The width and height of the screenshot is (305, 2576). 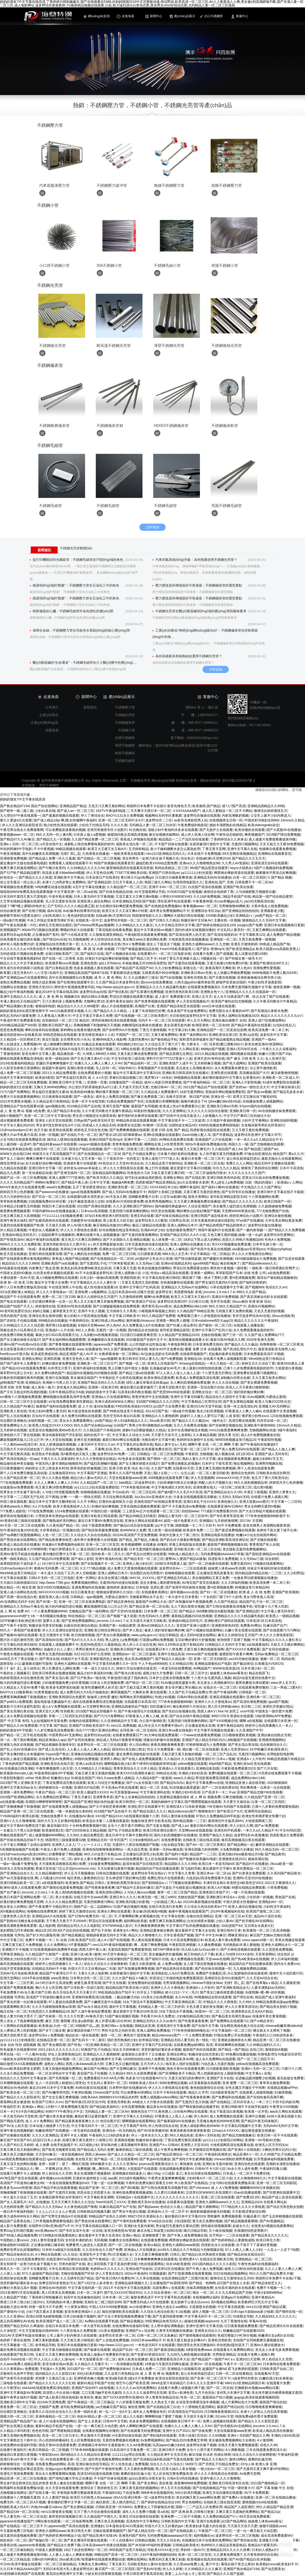 What do you see at coordinates (77, 2521) in the screenshot?
I see `一区二区电影网免费` at bounding box center [77, 2521].